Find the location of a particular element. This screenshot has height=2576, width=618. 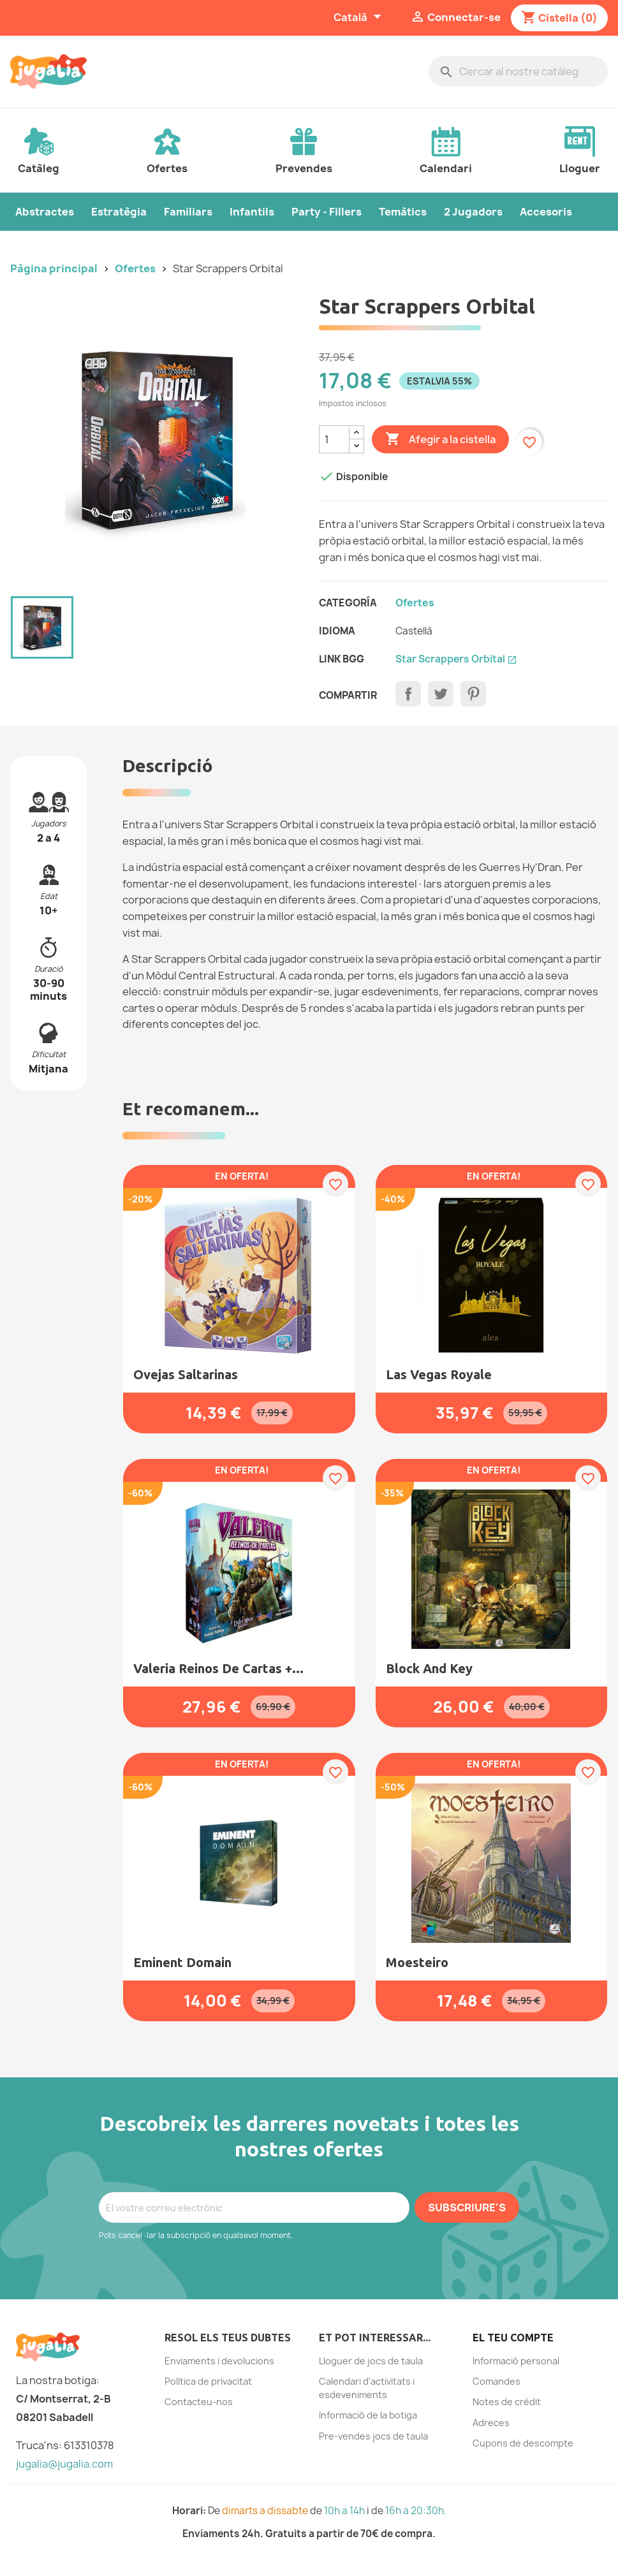

Abstractes is located at coordinates (44, 212).